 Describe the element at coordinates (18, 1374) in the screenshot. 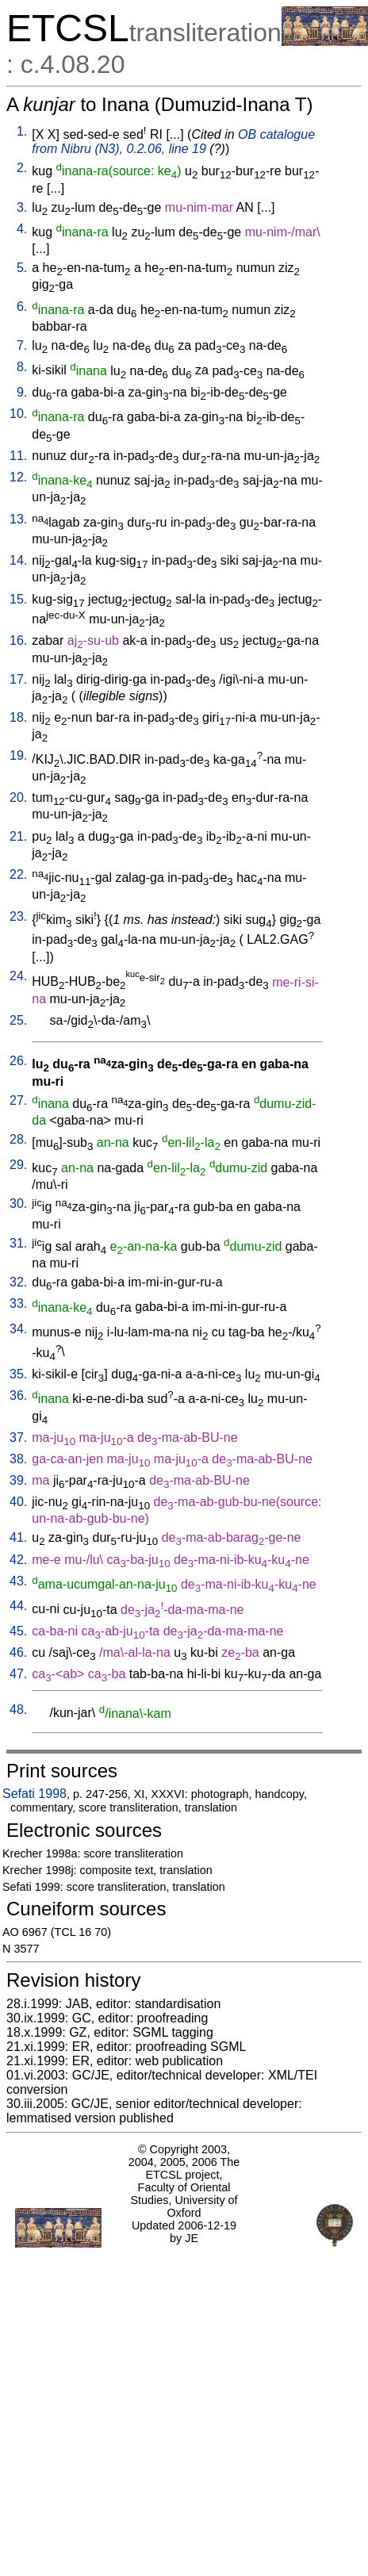

I see `35.` at that location.